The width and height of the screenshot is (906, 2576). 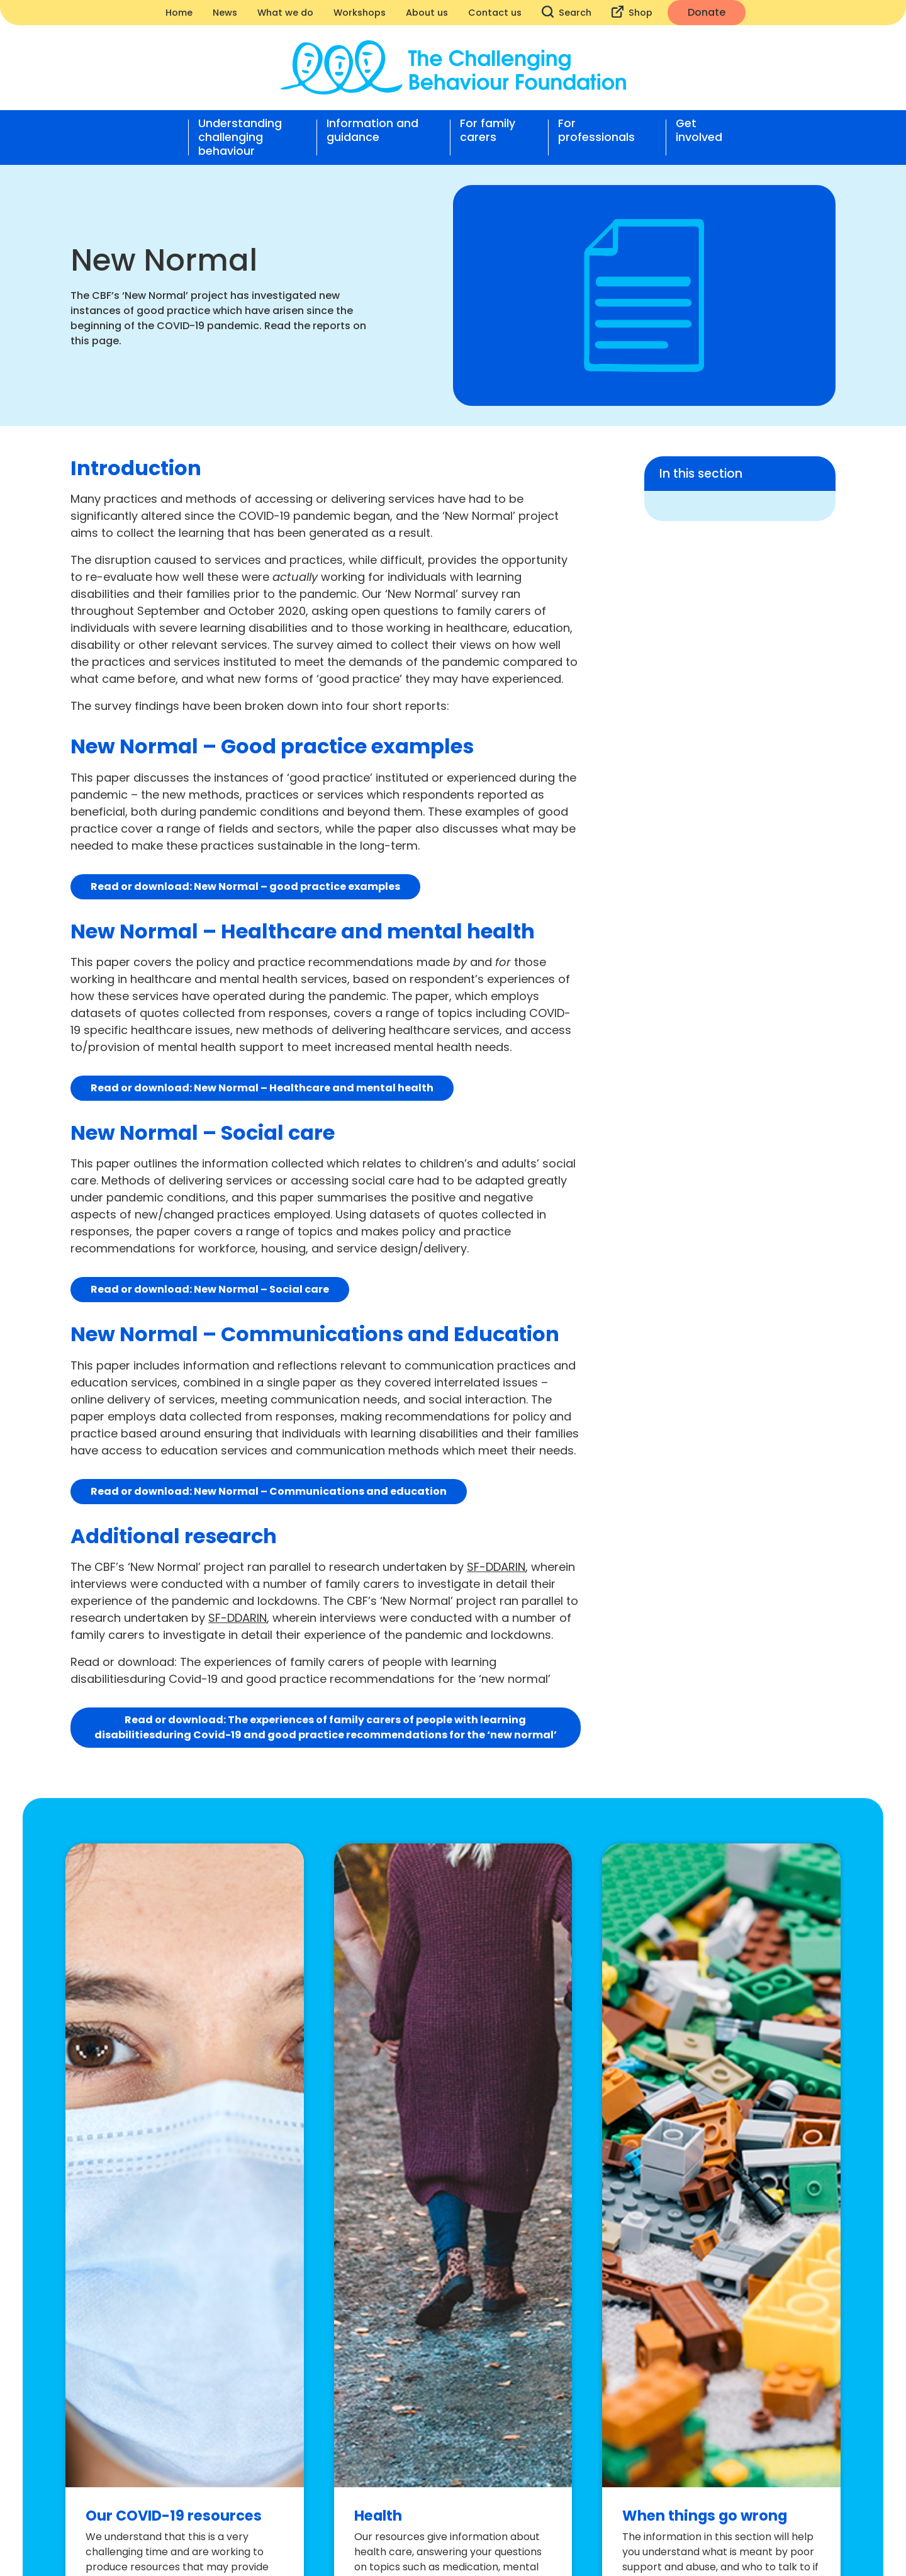 I want to click on About us, so click(x=427, y=12).